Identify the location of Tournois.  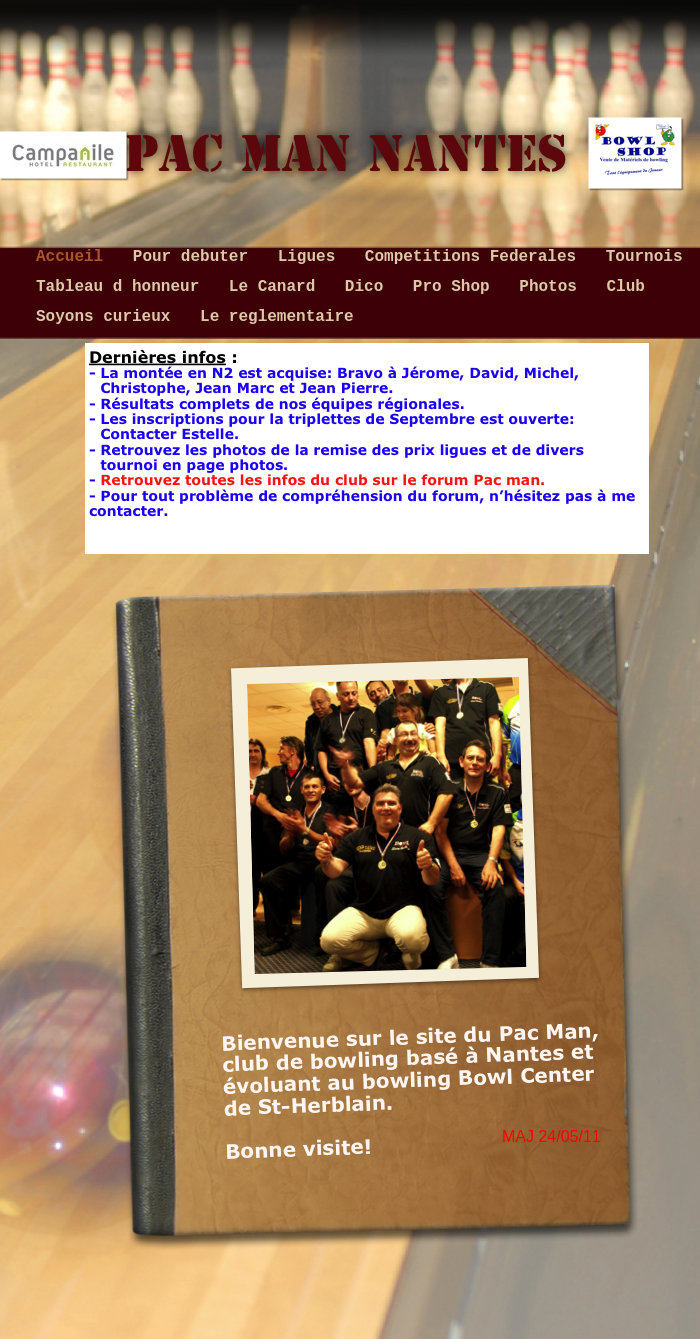
(644, 257).